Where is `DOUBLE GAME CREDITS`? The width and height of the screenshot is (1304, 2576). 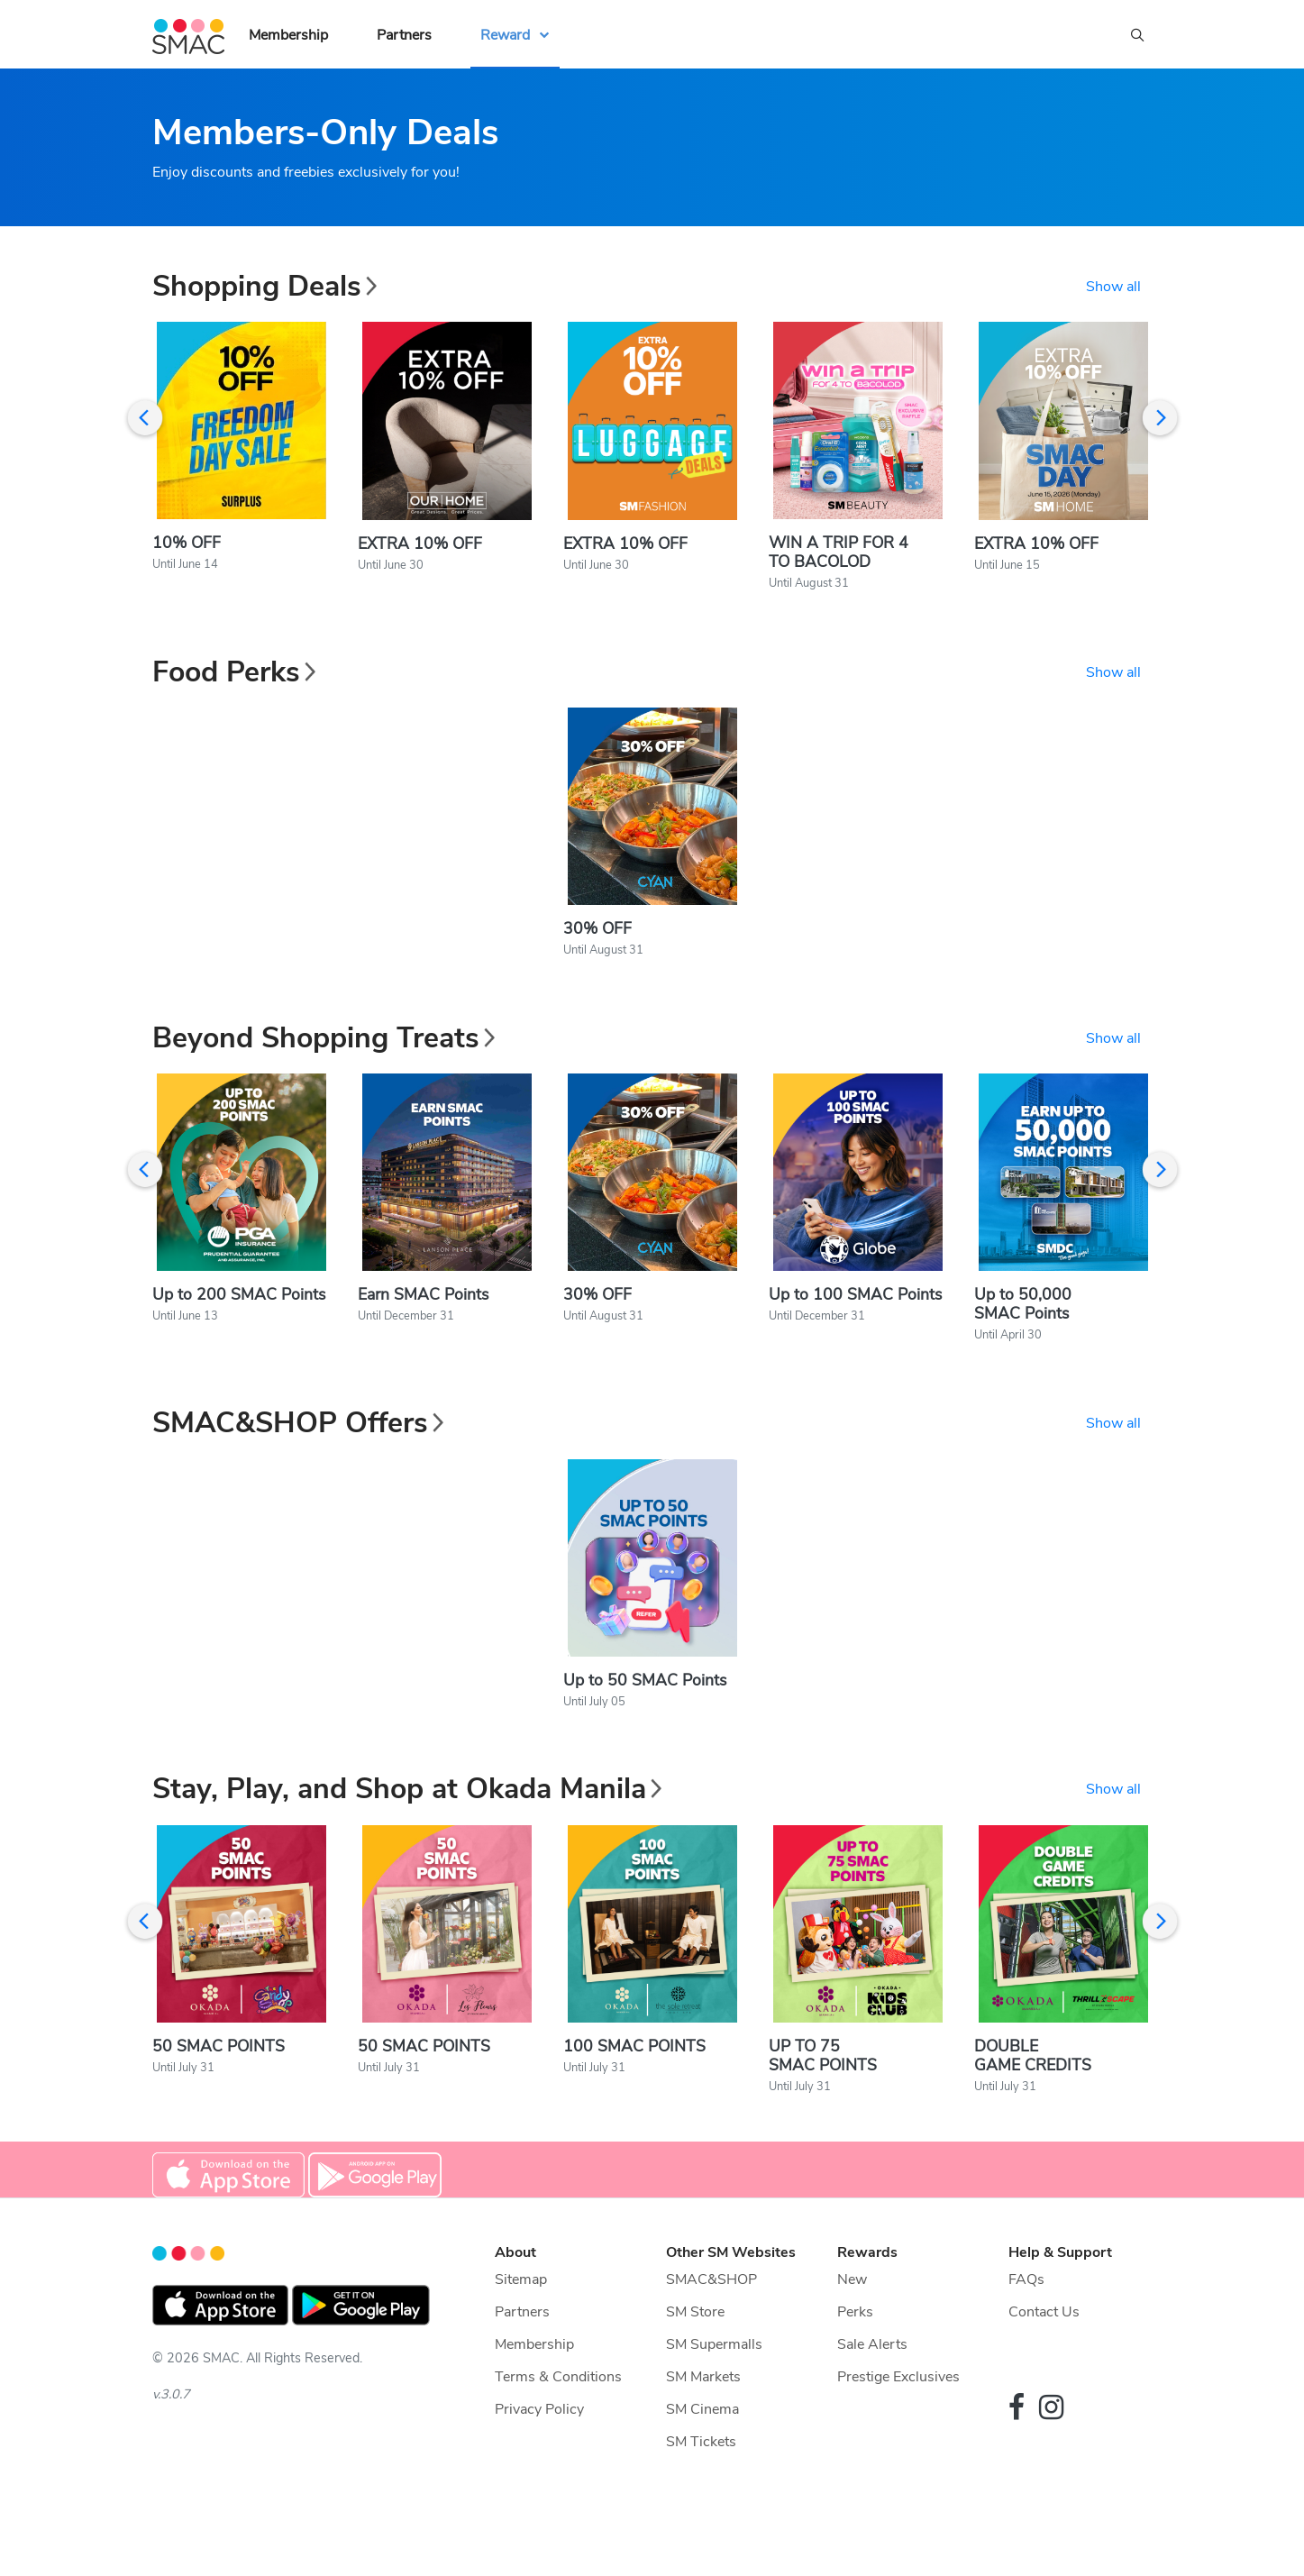
DOUBLE GAME CREDITS is located at coordinates (1032, 2107).